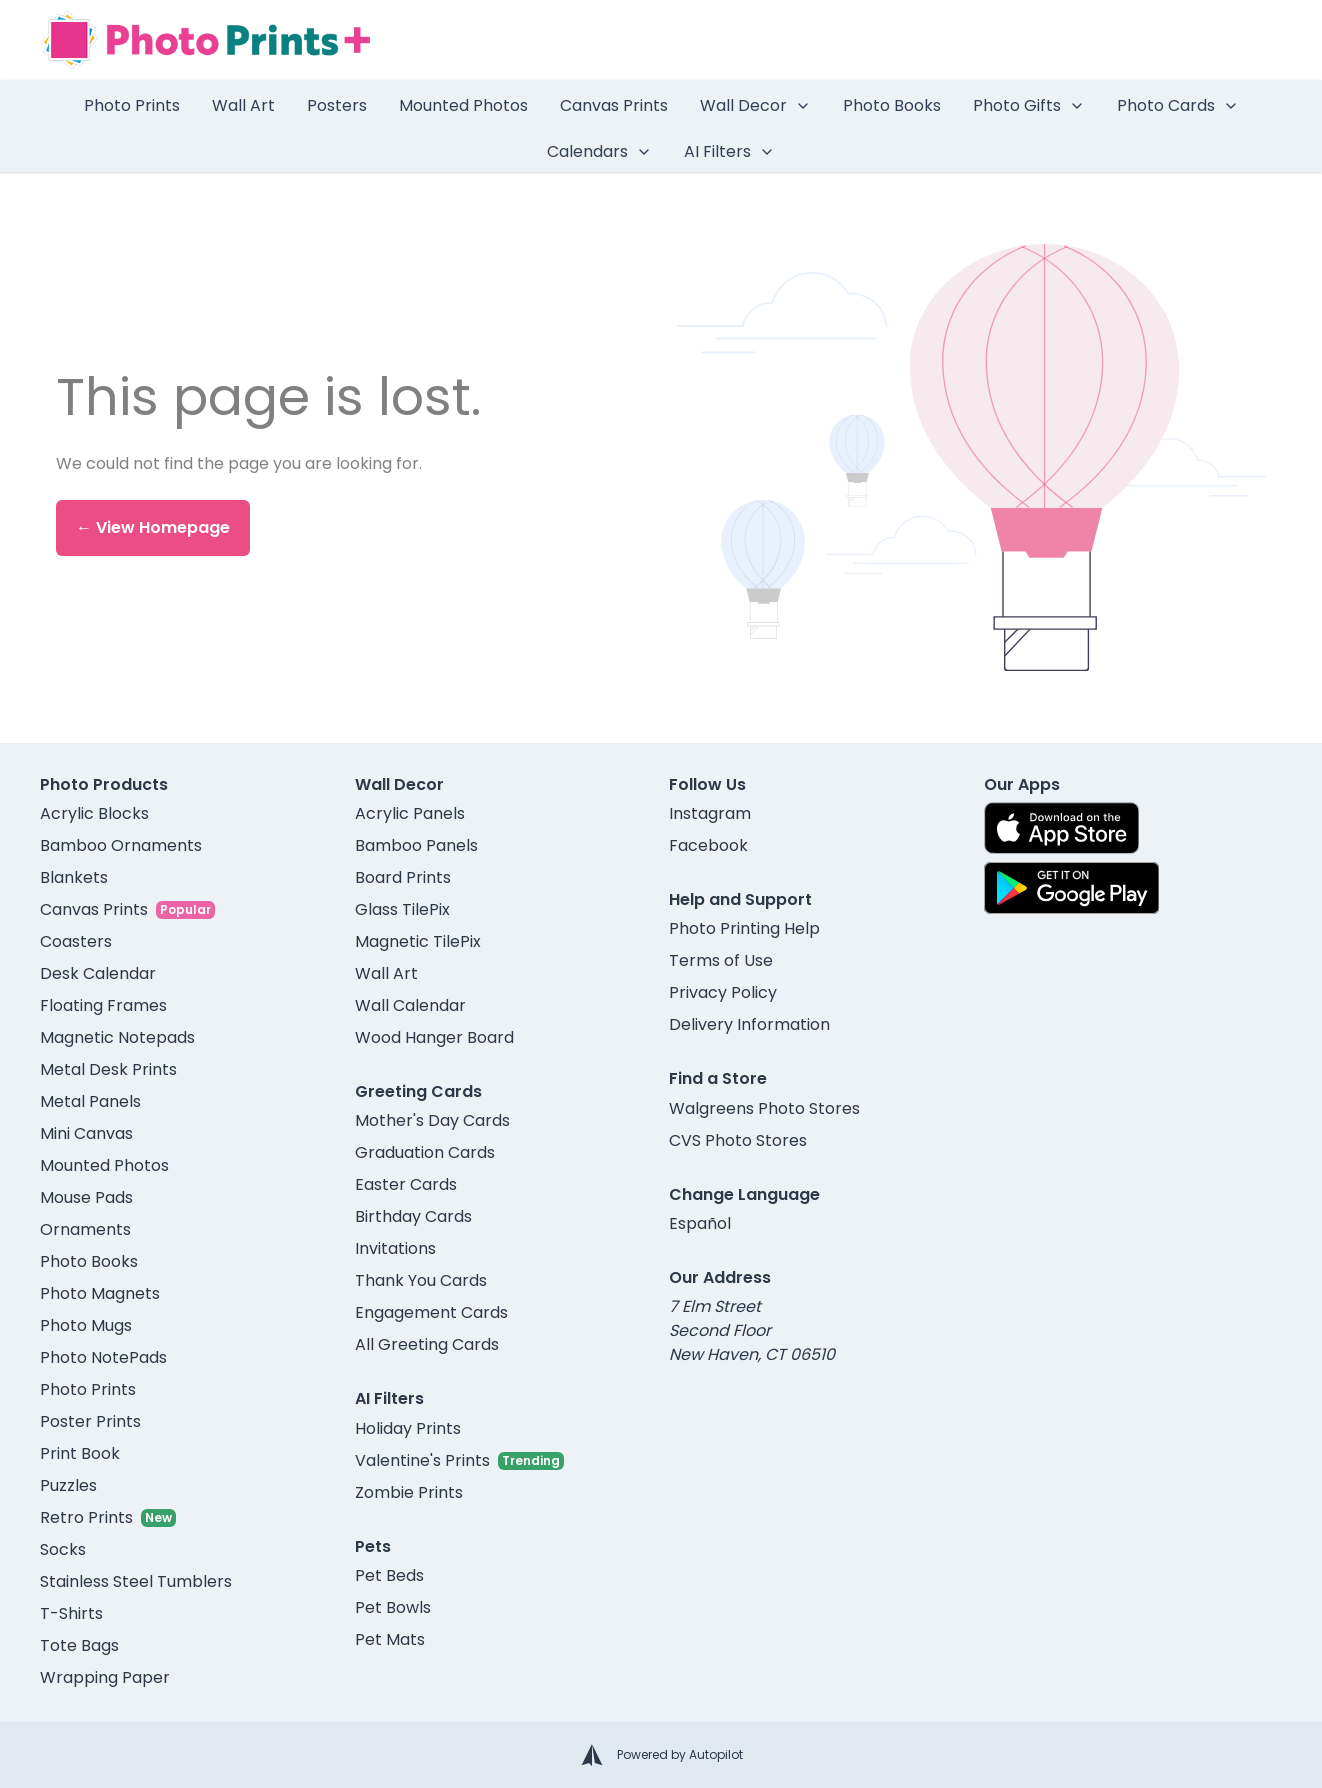 Image resolution: width=1322 pixels, height=1788 pixels. Describe the element at coordinates (614, 105) in the screenshot. I see `Canvas Prints` at that location.